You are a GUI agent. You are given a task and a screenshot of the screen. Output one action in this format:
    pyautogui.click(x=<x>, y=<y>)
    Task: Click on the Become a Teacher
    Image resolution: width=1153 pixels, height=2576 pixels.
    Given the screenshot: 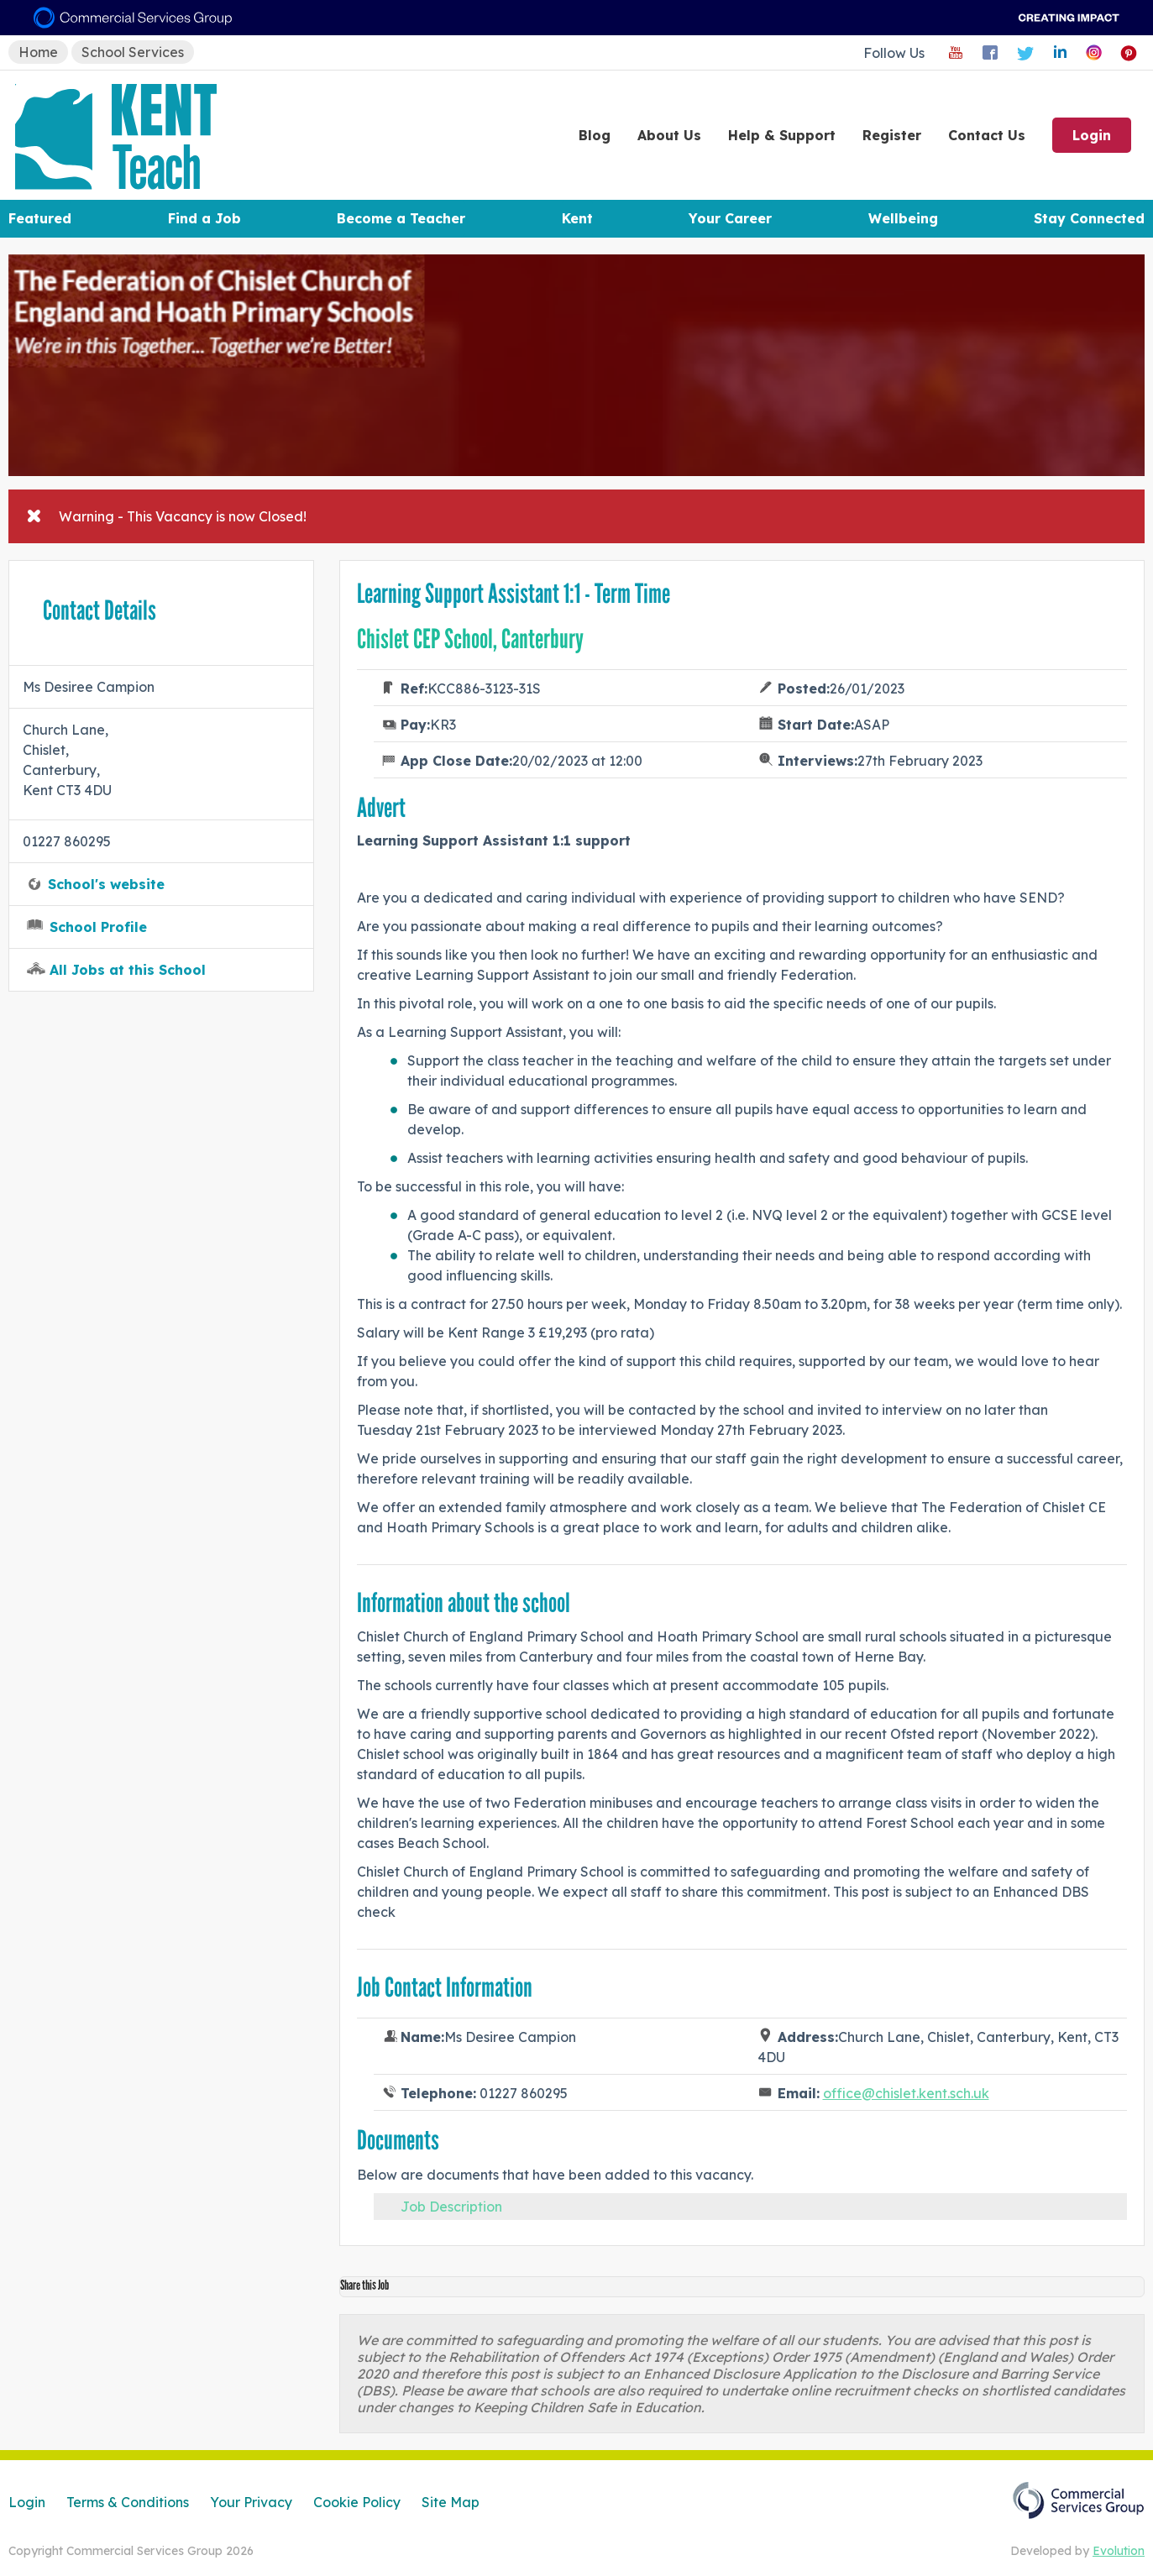 What is the action you would take?
    pyautogui.click(x=401, y=218)
    